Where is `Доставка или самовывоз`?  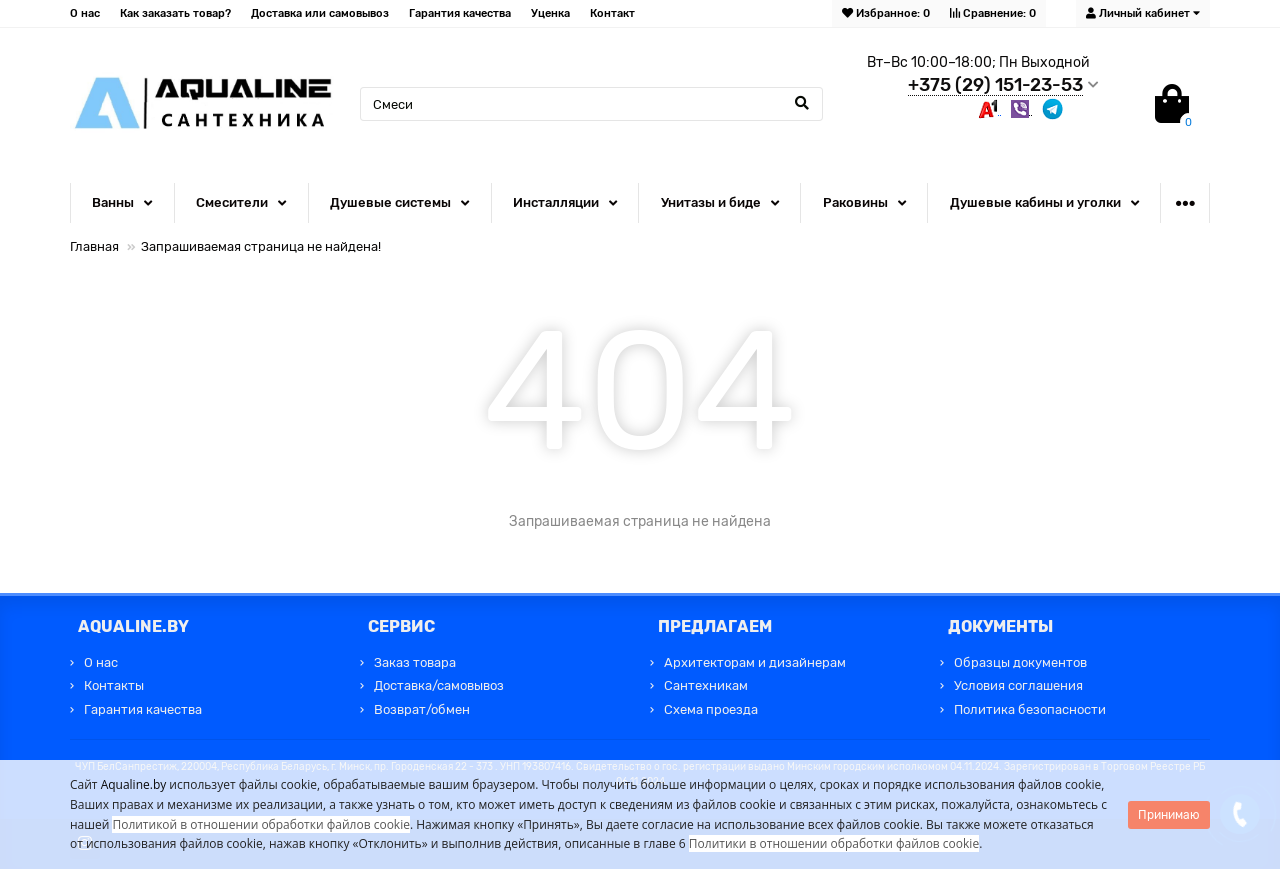 Доставка или самовывоз is located at coordinates (320, 13).